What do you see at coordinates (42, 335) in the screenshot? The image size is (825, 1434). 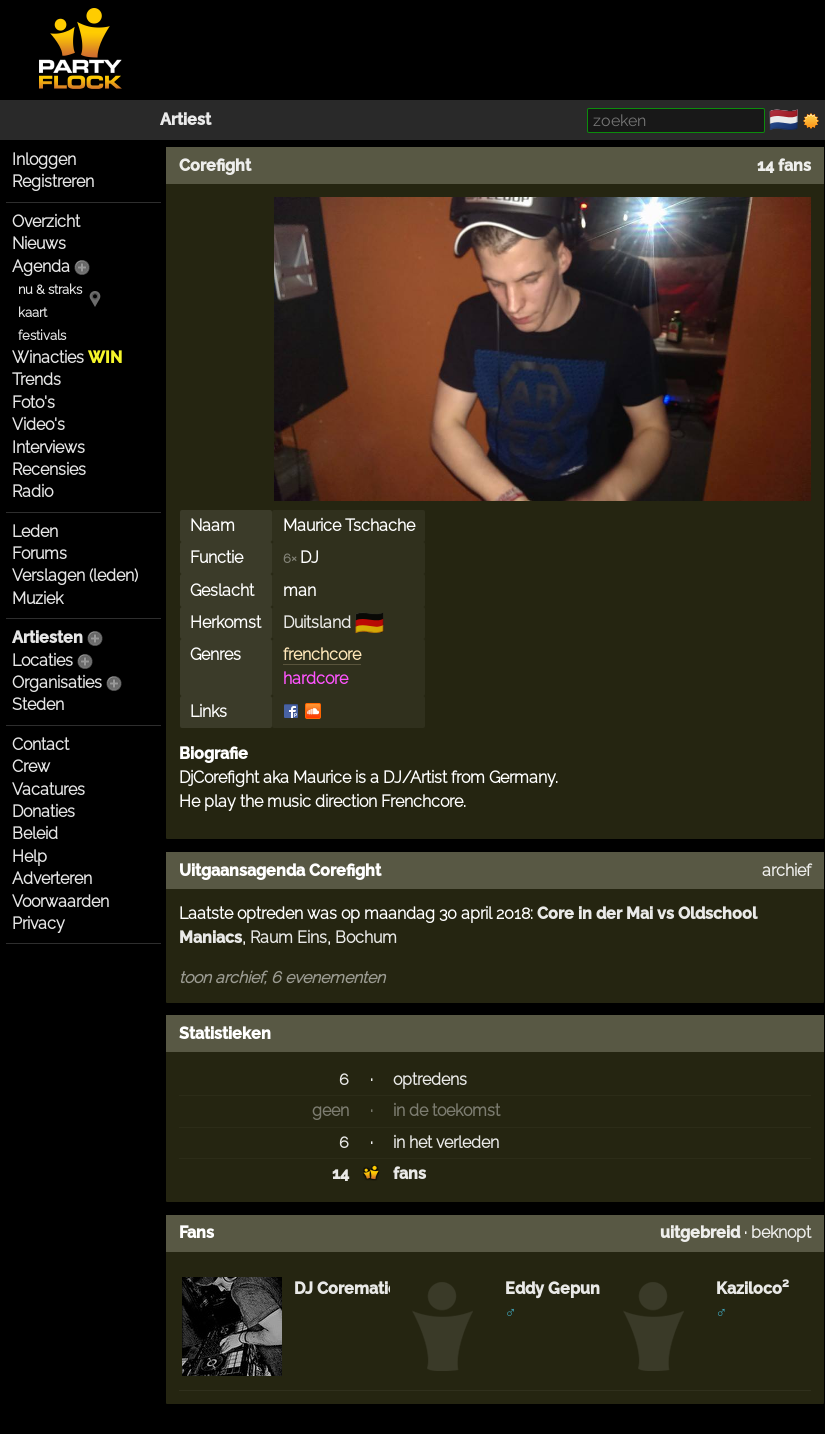 I see `festivals` at bounding box center [42, 335].